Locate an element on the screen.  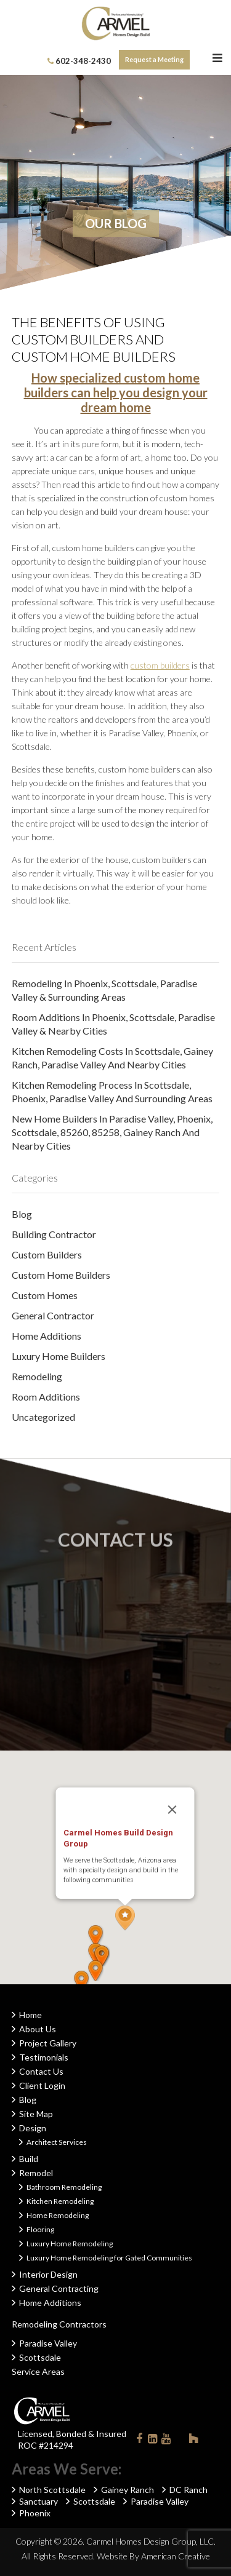
Custom Builders is located at coordinates (47, 1254).